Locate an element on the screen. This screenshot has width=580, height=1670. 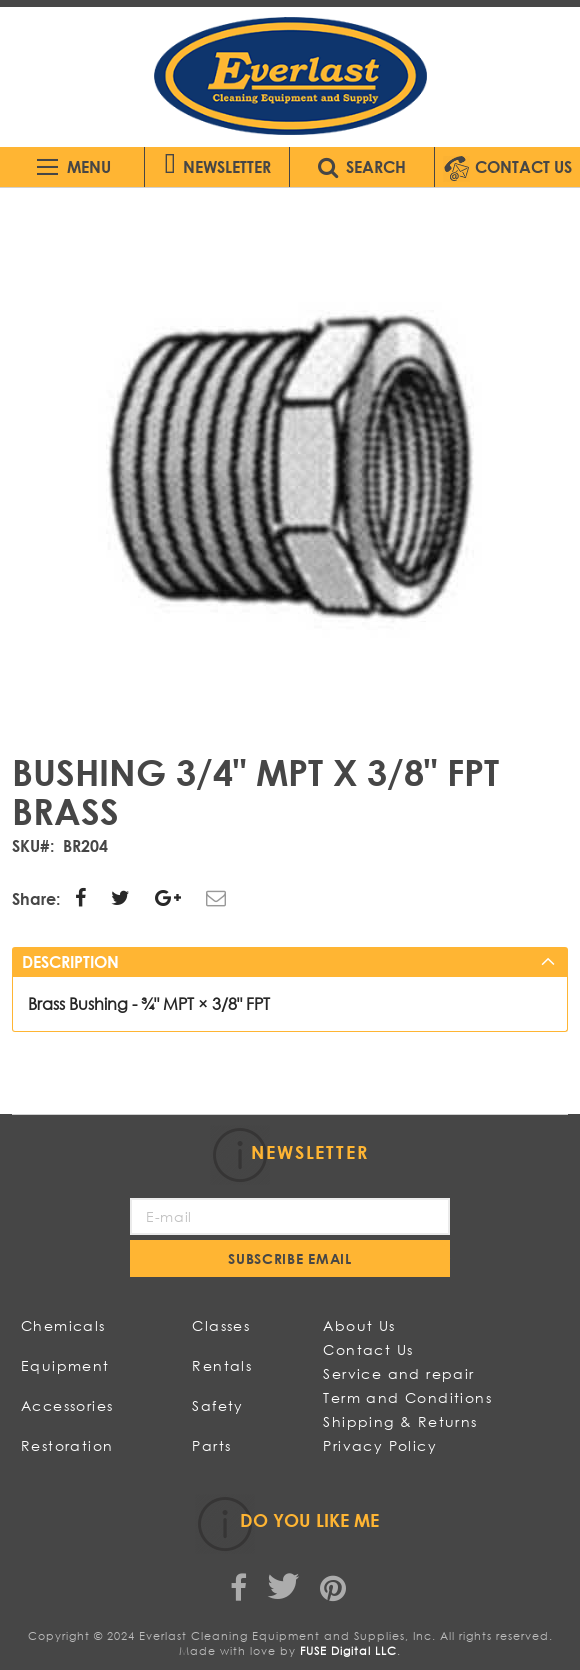
Contact Us is located at coordinates (368, 1349).